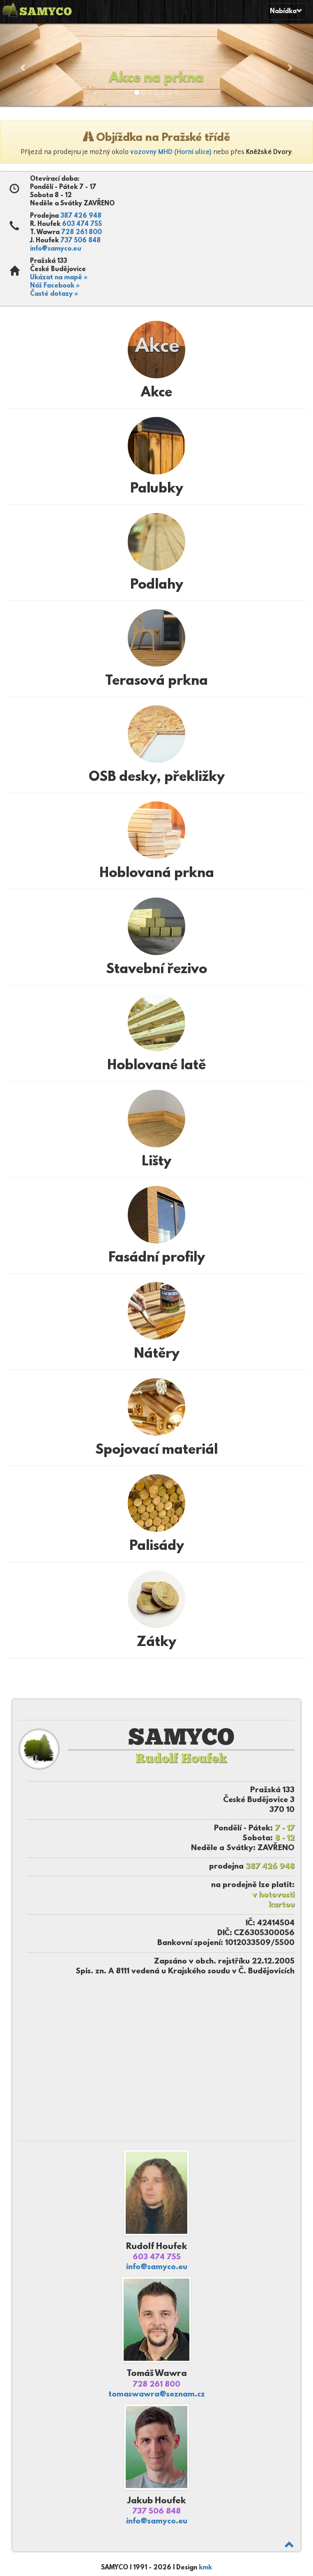  Describe the element at coordinates (156, 2394) in the screenshot. I see `tomaswawra@seznam.cz` at that location.